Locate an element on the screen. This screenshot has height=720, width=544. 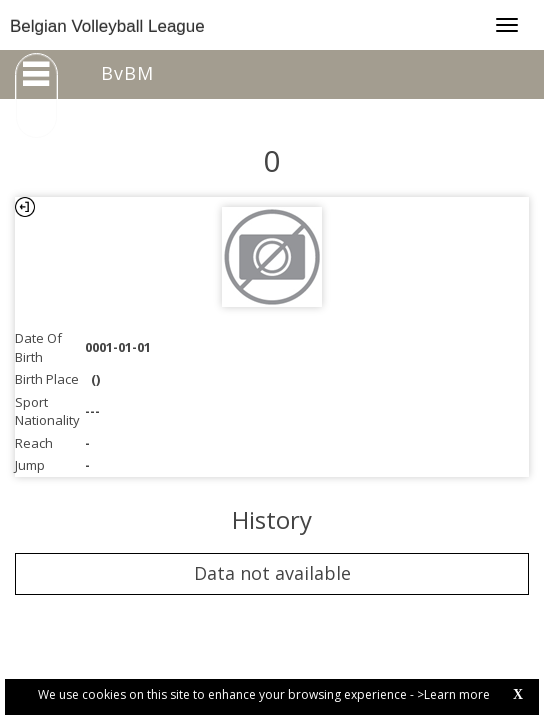
>Learn more is located at coordinates (453, 694).